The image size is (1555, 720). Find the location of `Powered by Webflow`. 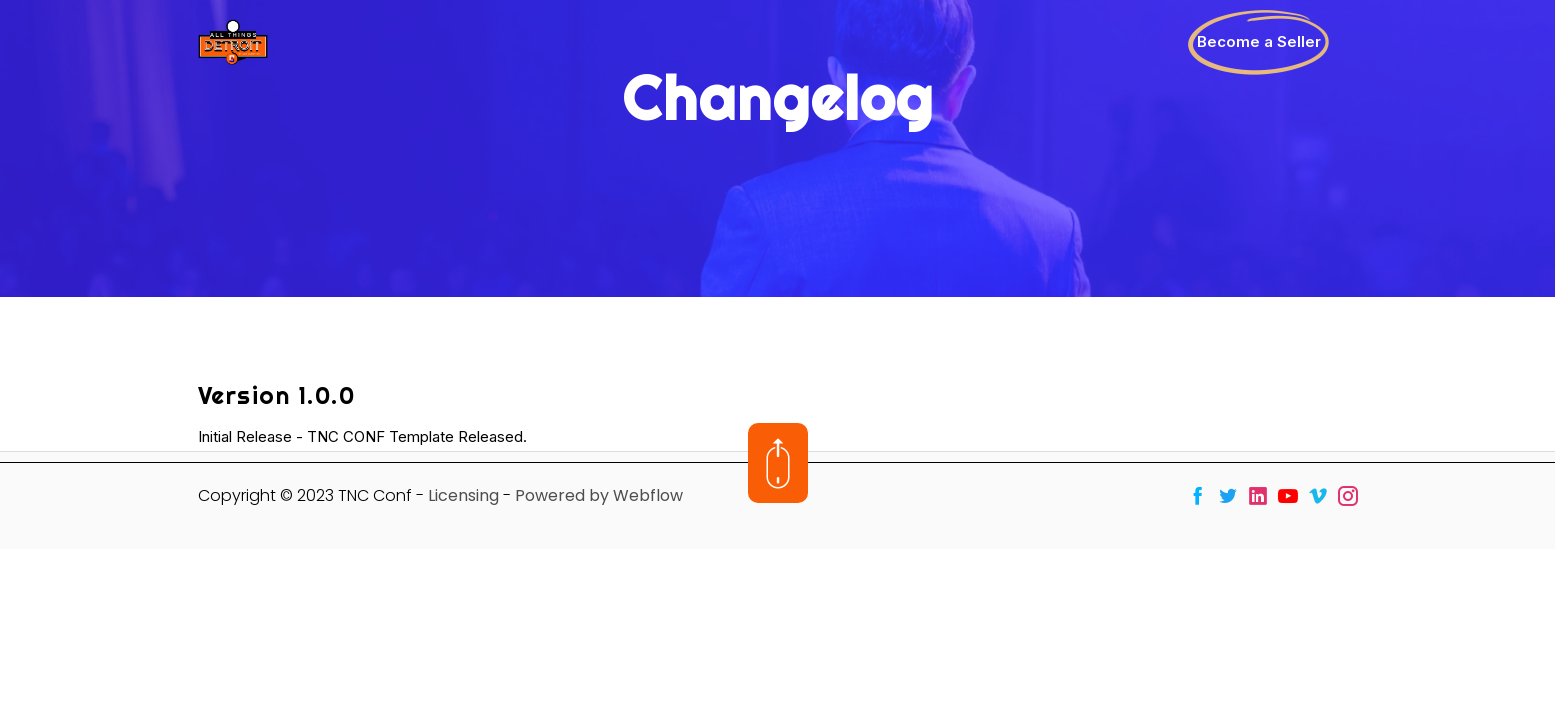

Powered by Webflow is located at coordinates (599, 495).